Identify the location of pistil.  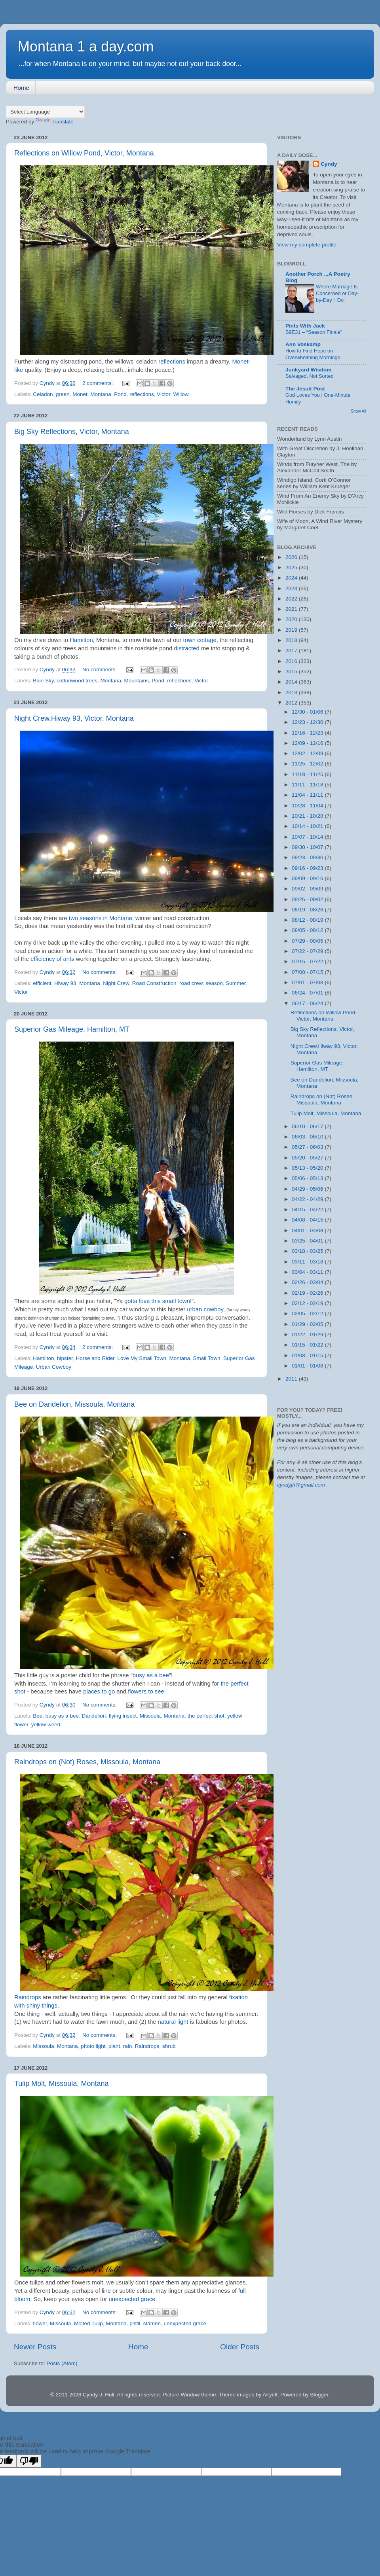
(134, 2323).